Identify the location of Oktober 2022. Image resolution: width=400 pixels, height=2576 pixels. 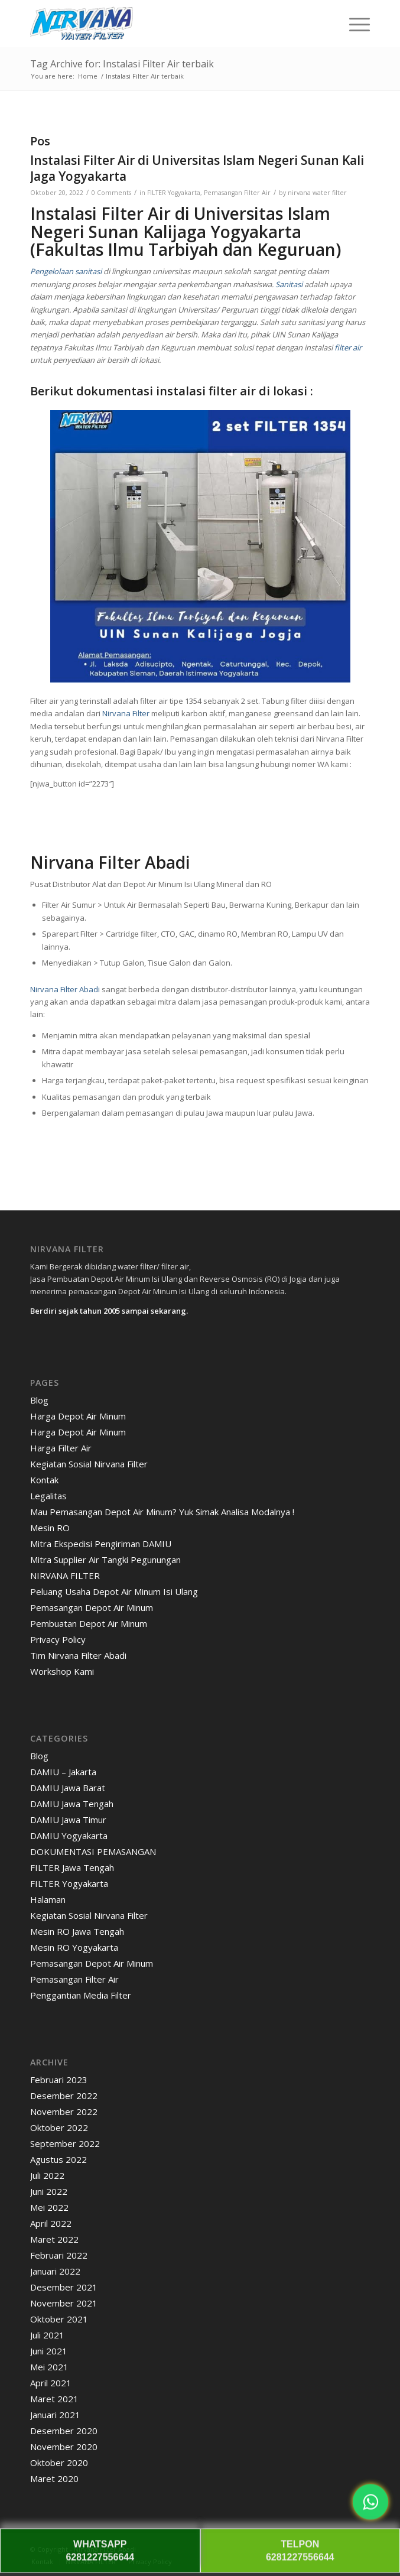
(59, 2127).